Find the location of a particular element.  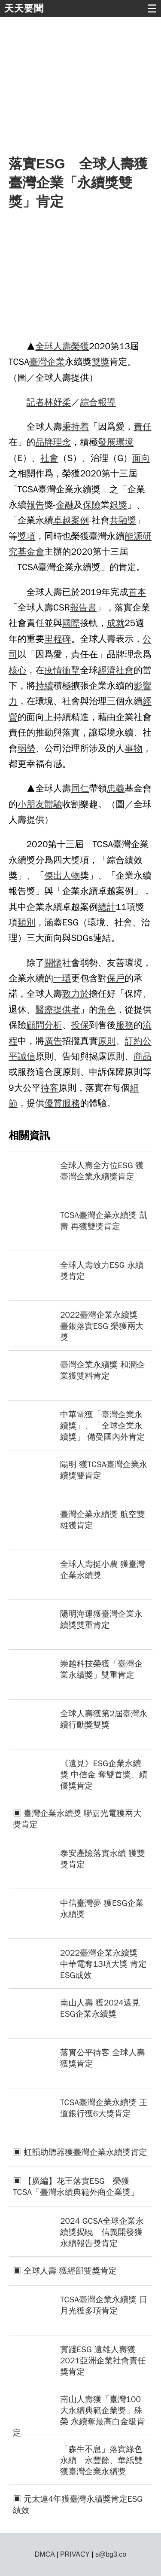

榮獲 is located at coordinates (80, 346).